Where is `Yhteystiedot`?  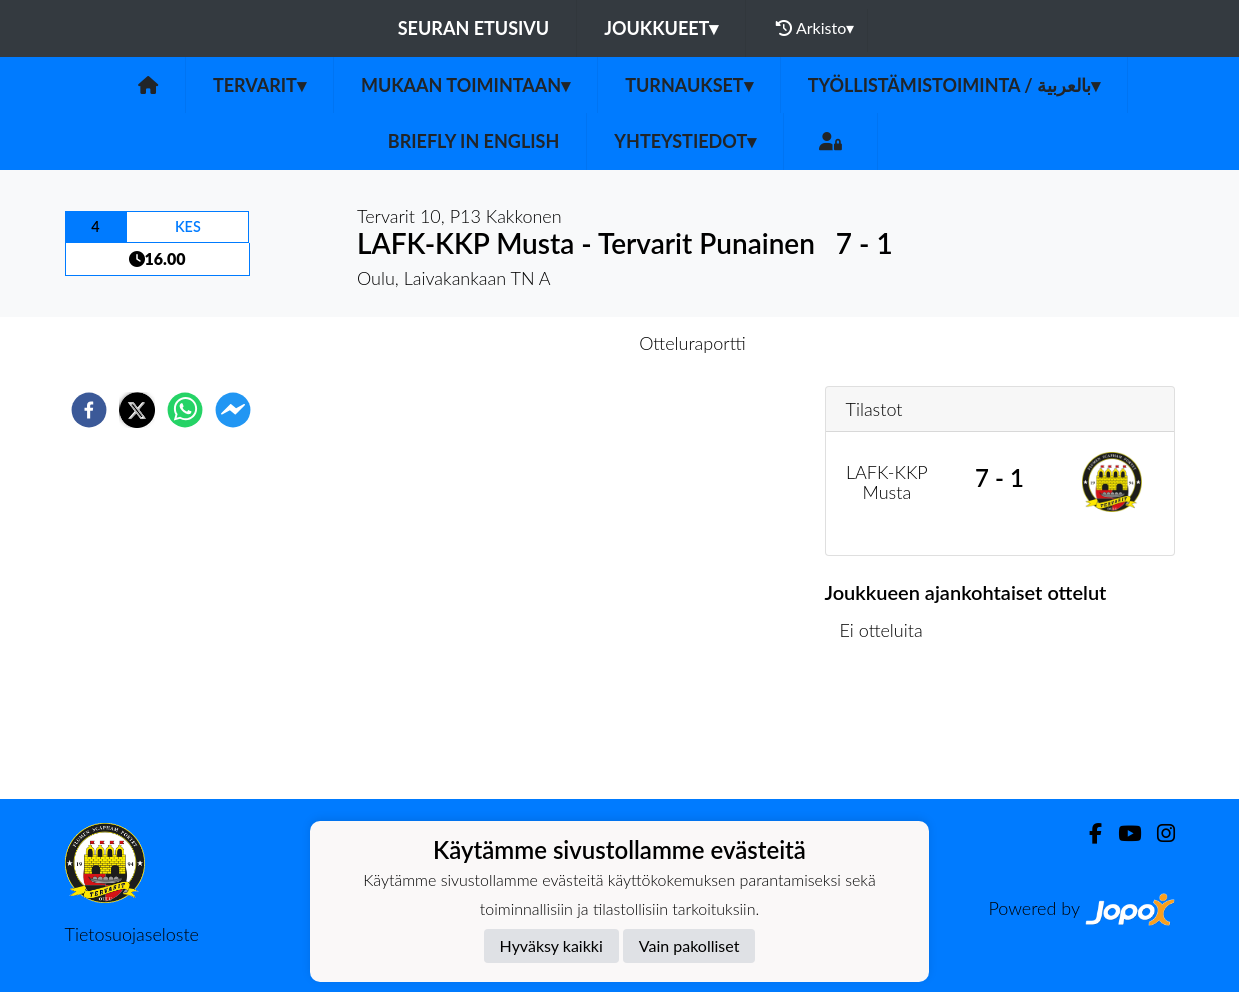
Yhteystiedot is located at coordinates (685, 141).